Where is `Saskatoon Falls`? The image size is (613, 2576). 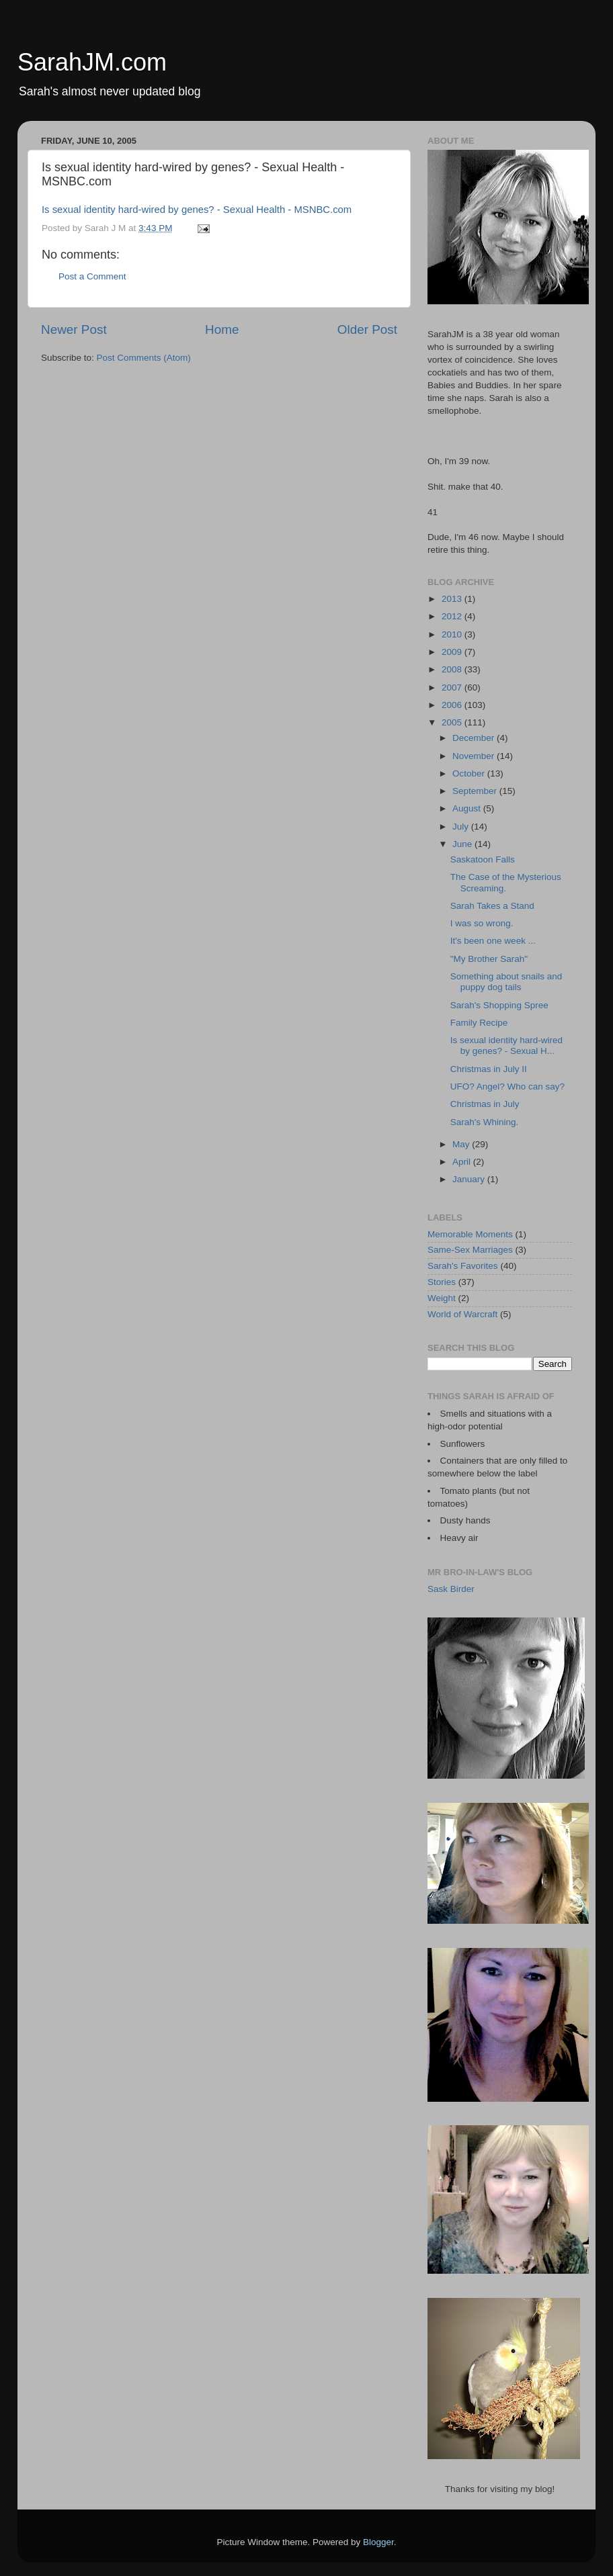 Saskatoon Falls is located at coordinates (482, 859).